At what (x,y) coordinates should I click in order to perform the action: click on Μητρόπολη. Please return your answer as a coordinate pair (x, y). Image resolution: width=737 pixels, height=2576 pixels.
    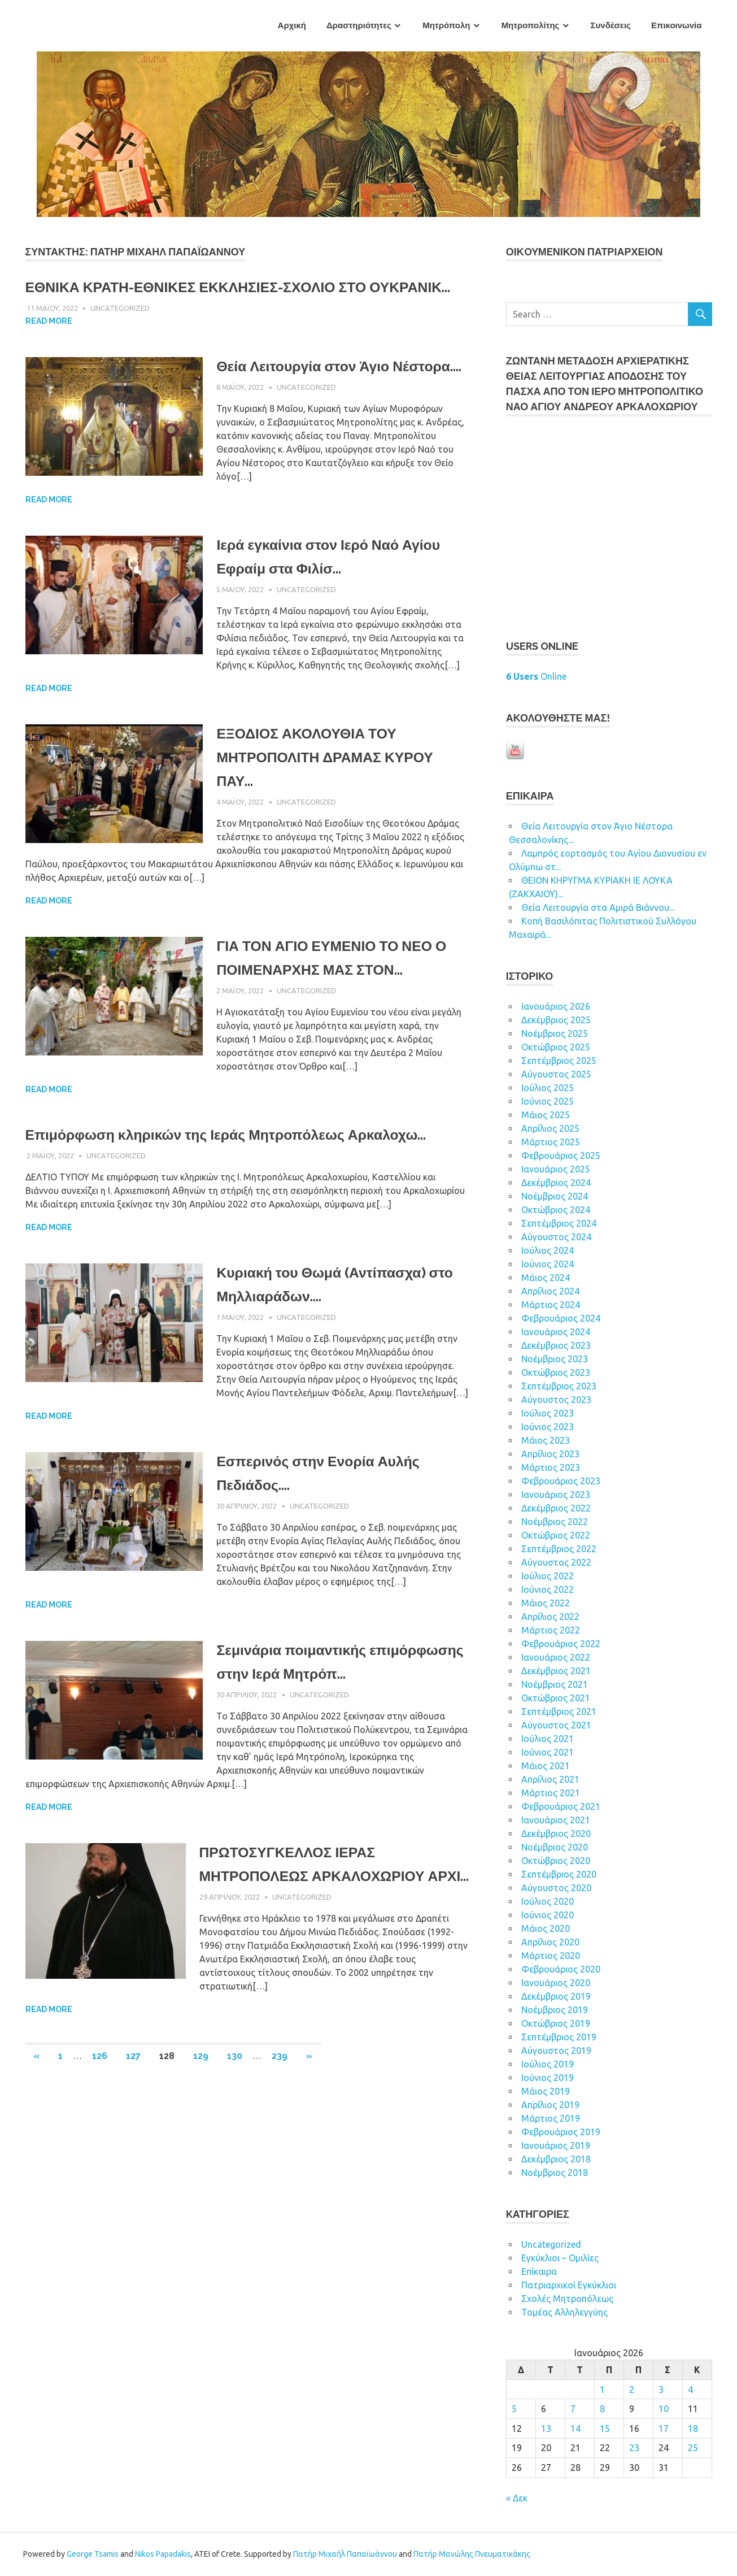
    Looking at the image, I should click on (446, 25).